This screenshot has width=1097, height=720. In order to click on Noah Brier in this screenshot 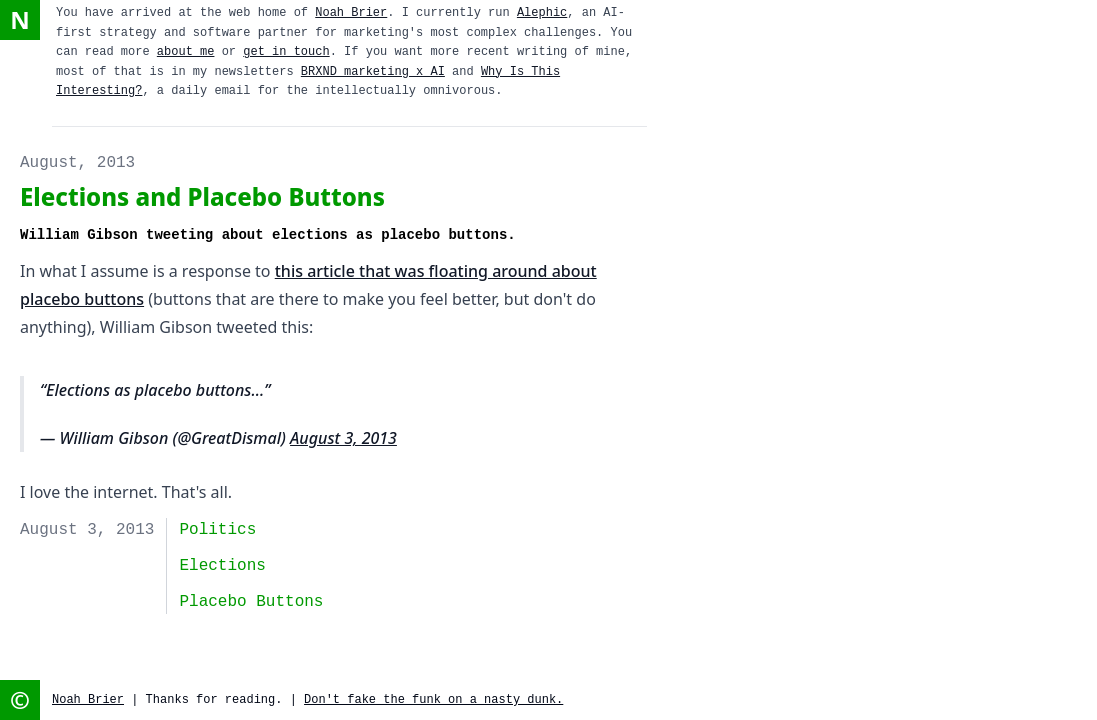, I will do `click(351, 13)`.